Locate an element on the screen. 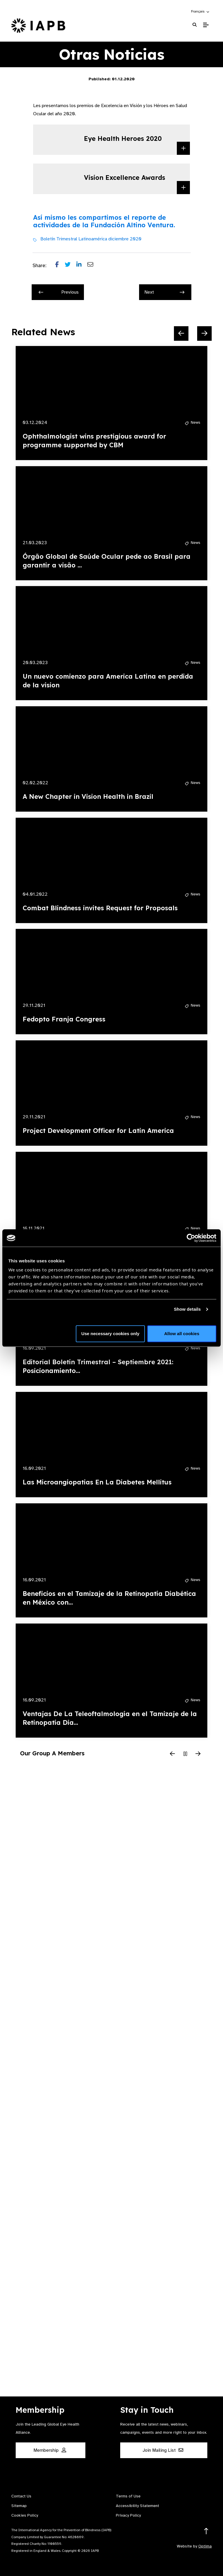 This screenshot has height=2576, width=223. [Share post on Facebook] is located at coordinates (60, 266).